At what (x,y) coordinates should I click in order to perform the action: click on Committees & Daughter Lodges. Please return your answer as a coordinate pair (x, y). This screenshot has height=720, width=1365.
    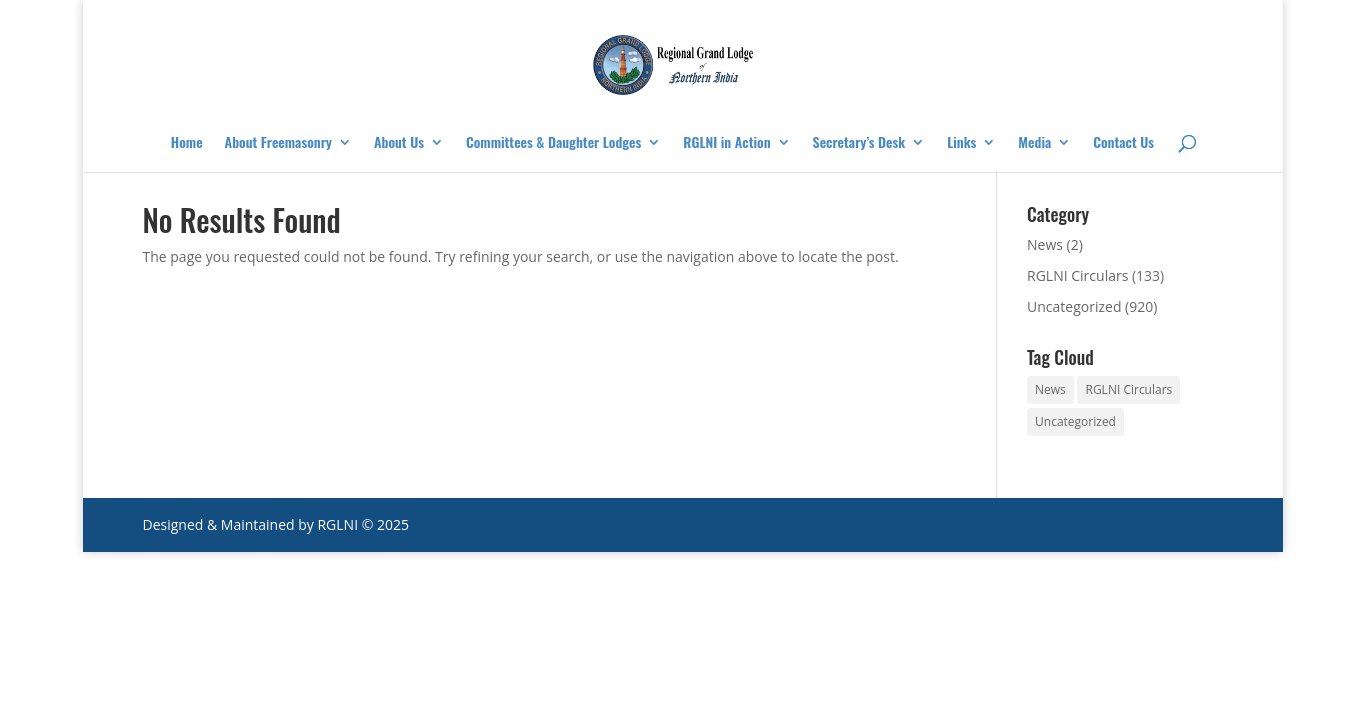
    Looking at the image, I should click on (553, 143).